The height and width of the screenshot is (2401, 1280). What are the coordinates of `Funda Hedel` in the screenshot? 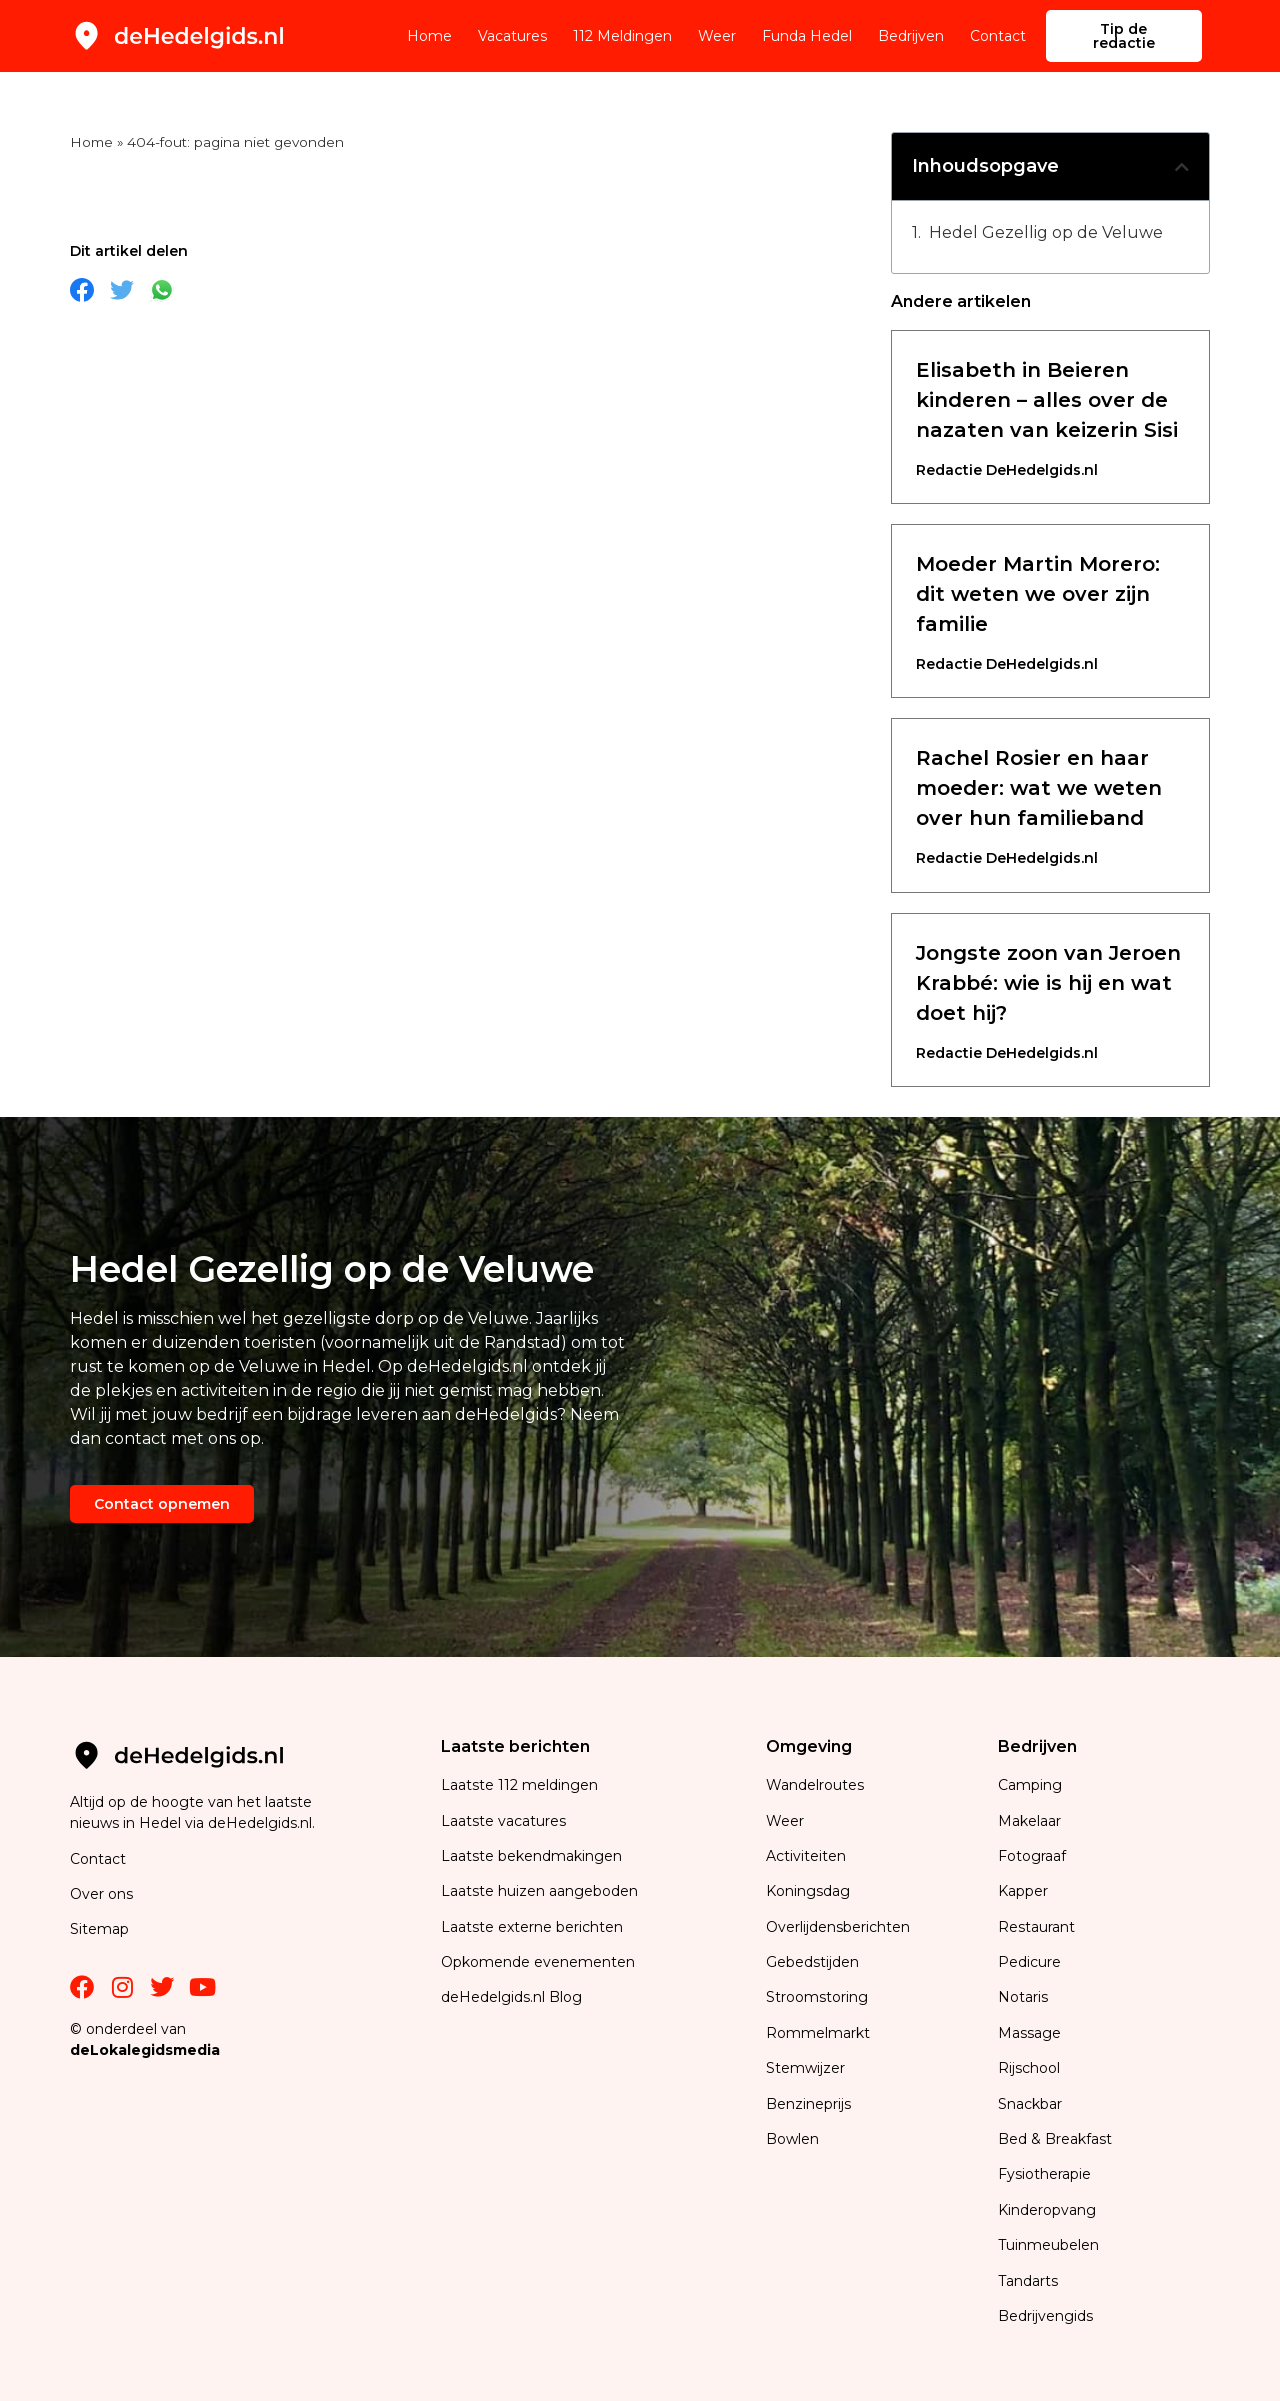 It's located at (807, 36).